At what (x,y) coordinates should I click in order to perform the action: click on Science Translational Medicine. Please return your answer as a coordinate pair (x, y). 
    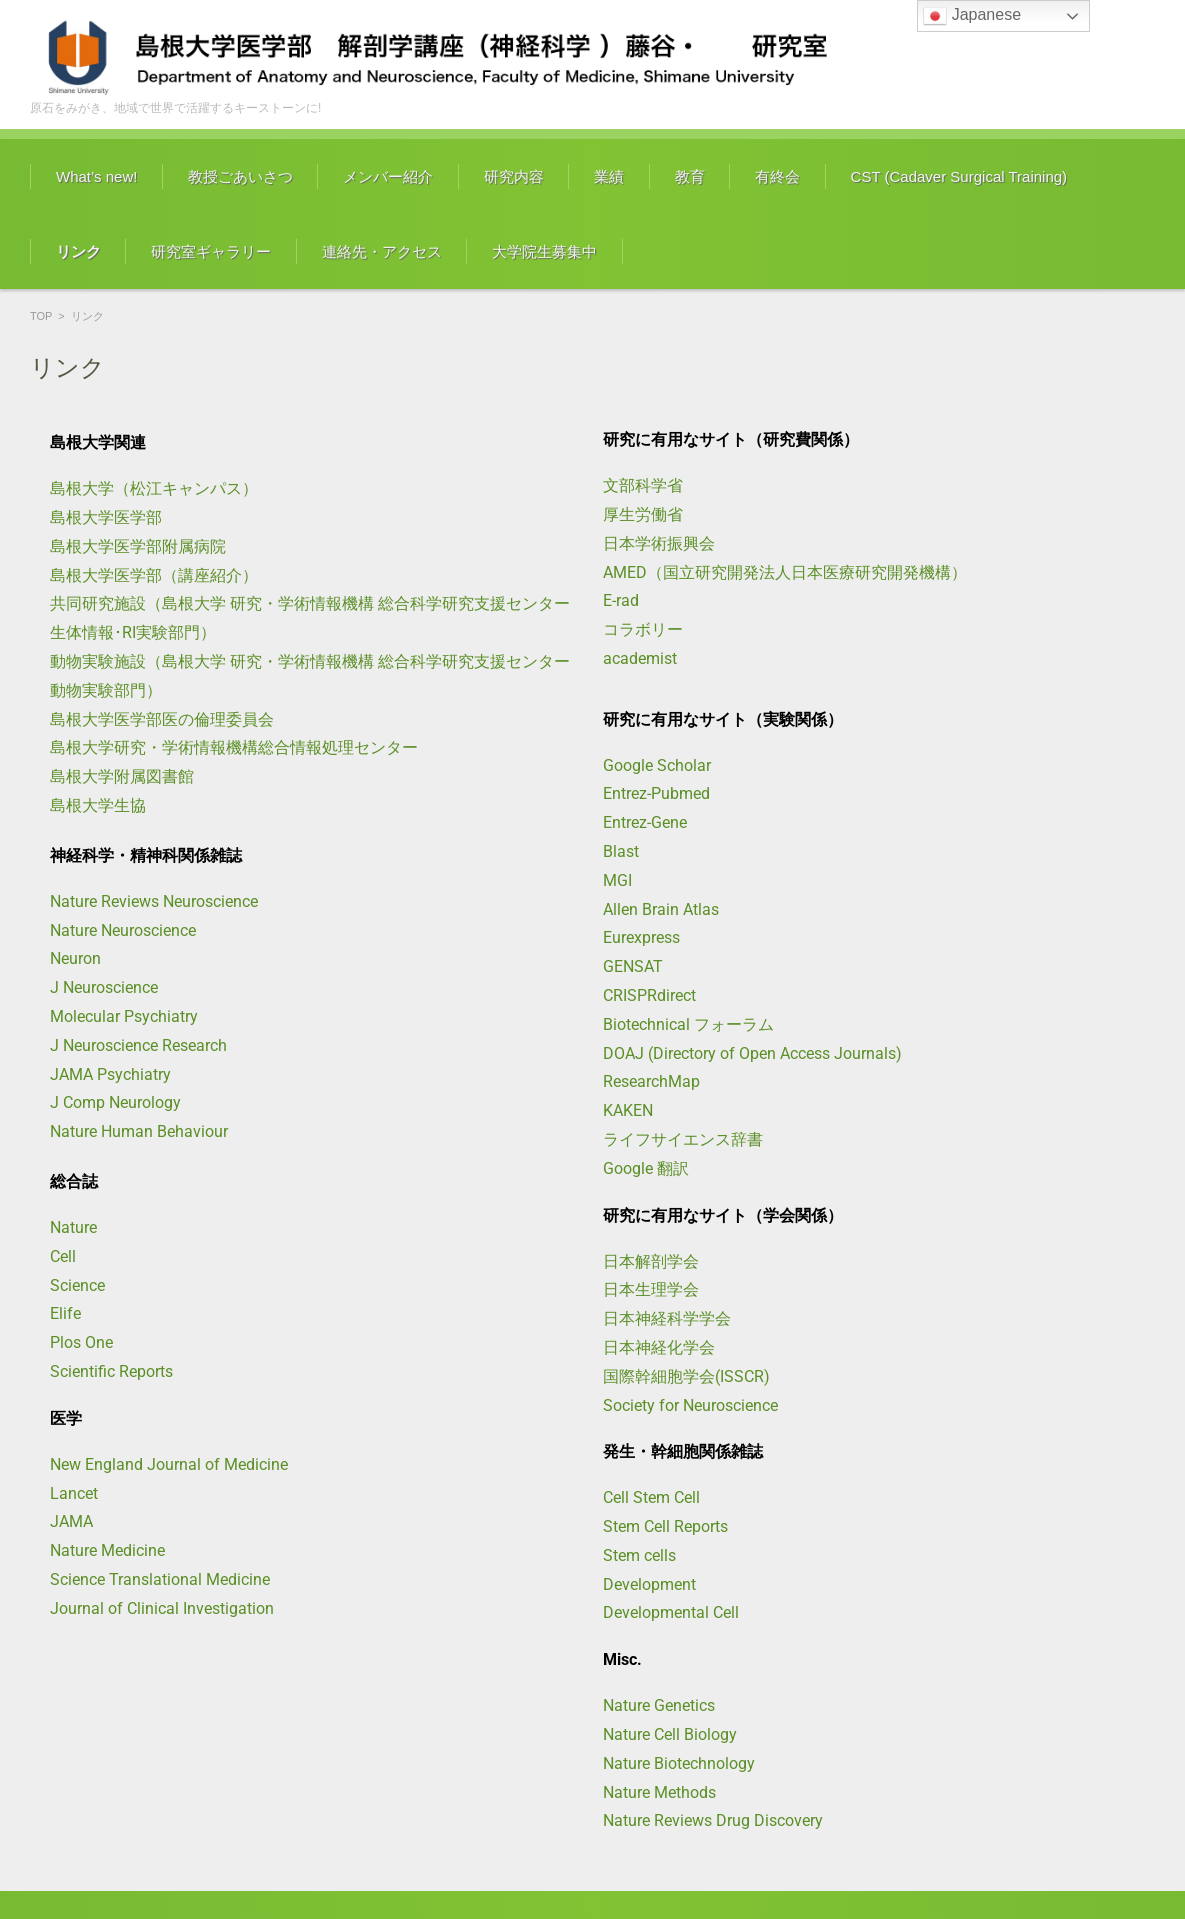
    Looking at the image, I should click on (160, 1579).